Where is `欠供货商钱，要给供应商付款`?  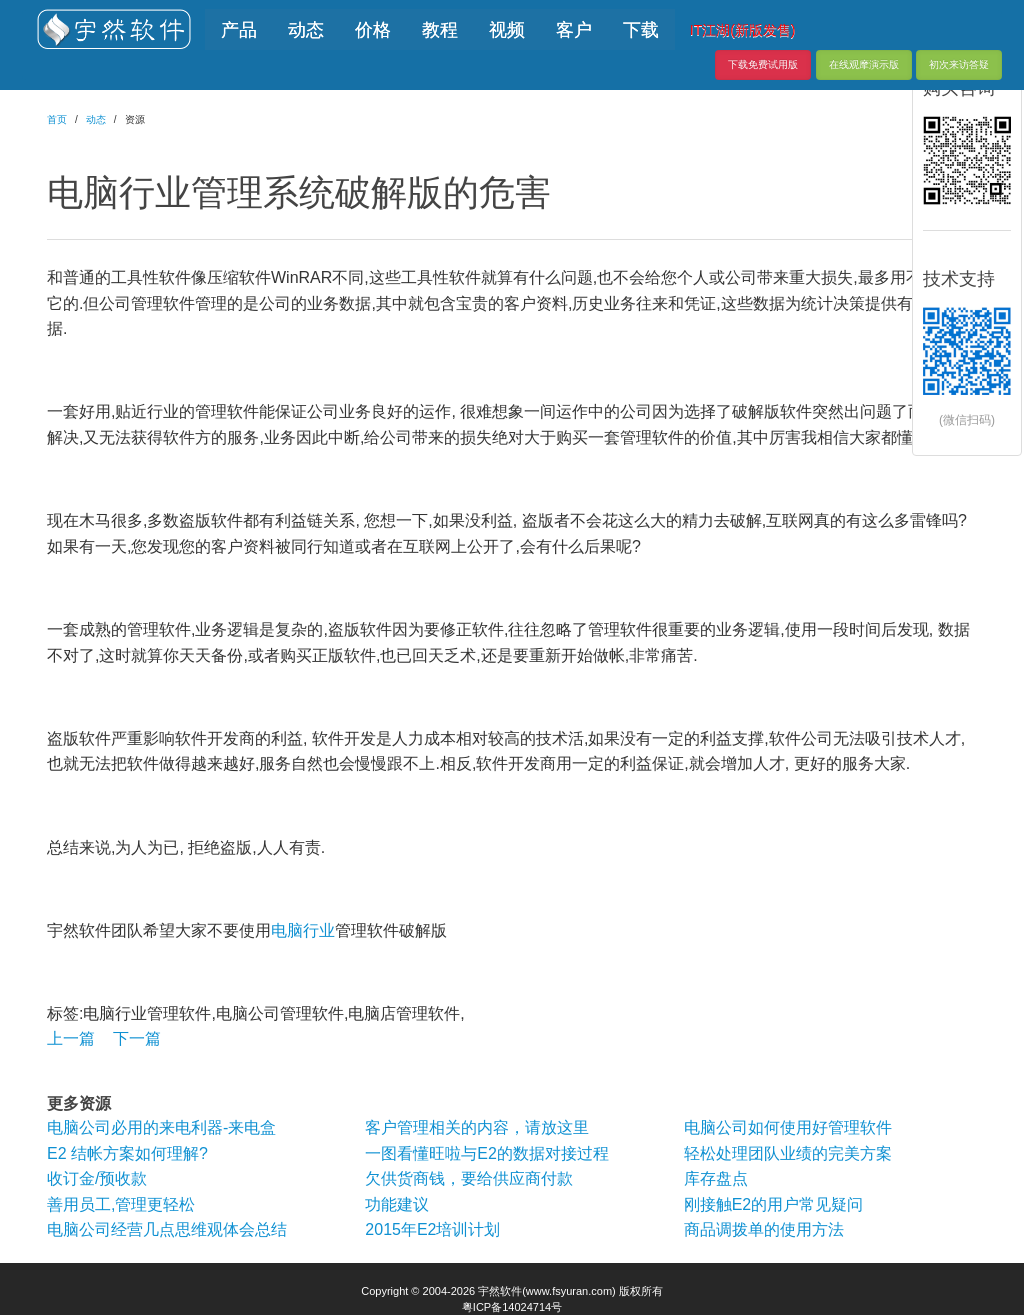
欠供货商钱，要给供应商付款 is located at coordinates (469, 1178).